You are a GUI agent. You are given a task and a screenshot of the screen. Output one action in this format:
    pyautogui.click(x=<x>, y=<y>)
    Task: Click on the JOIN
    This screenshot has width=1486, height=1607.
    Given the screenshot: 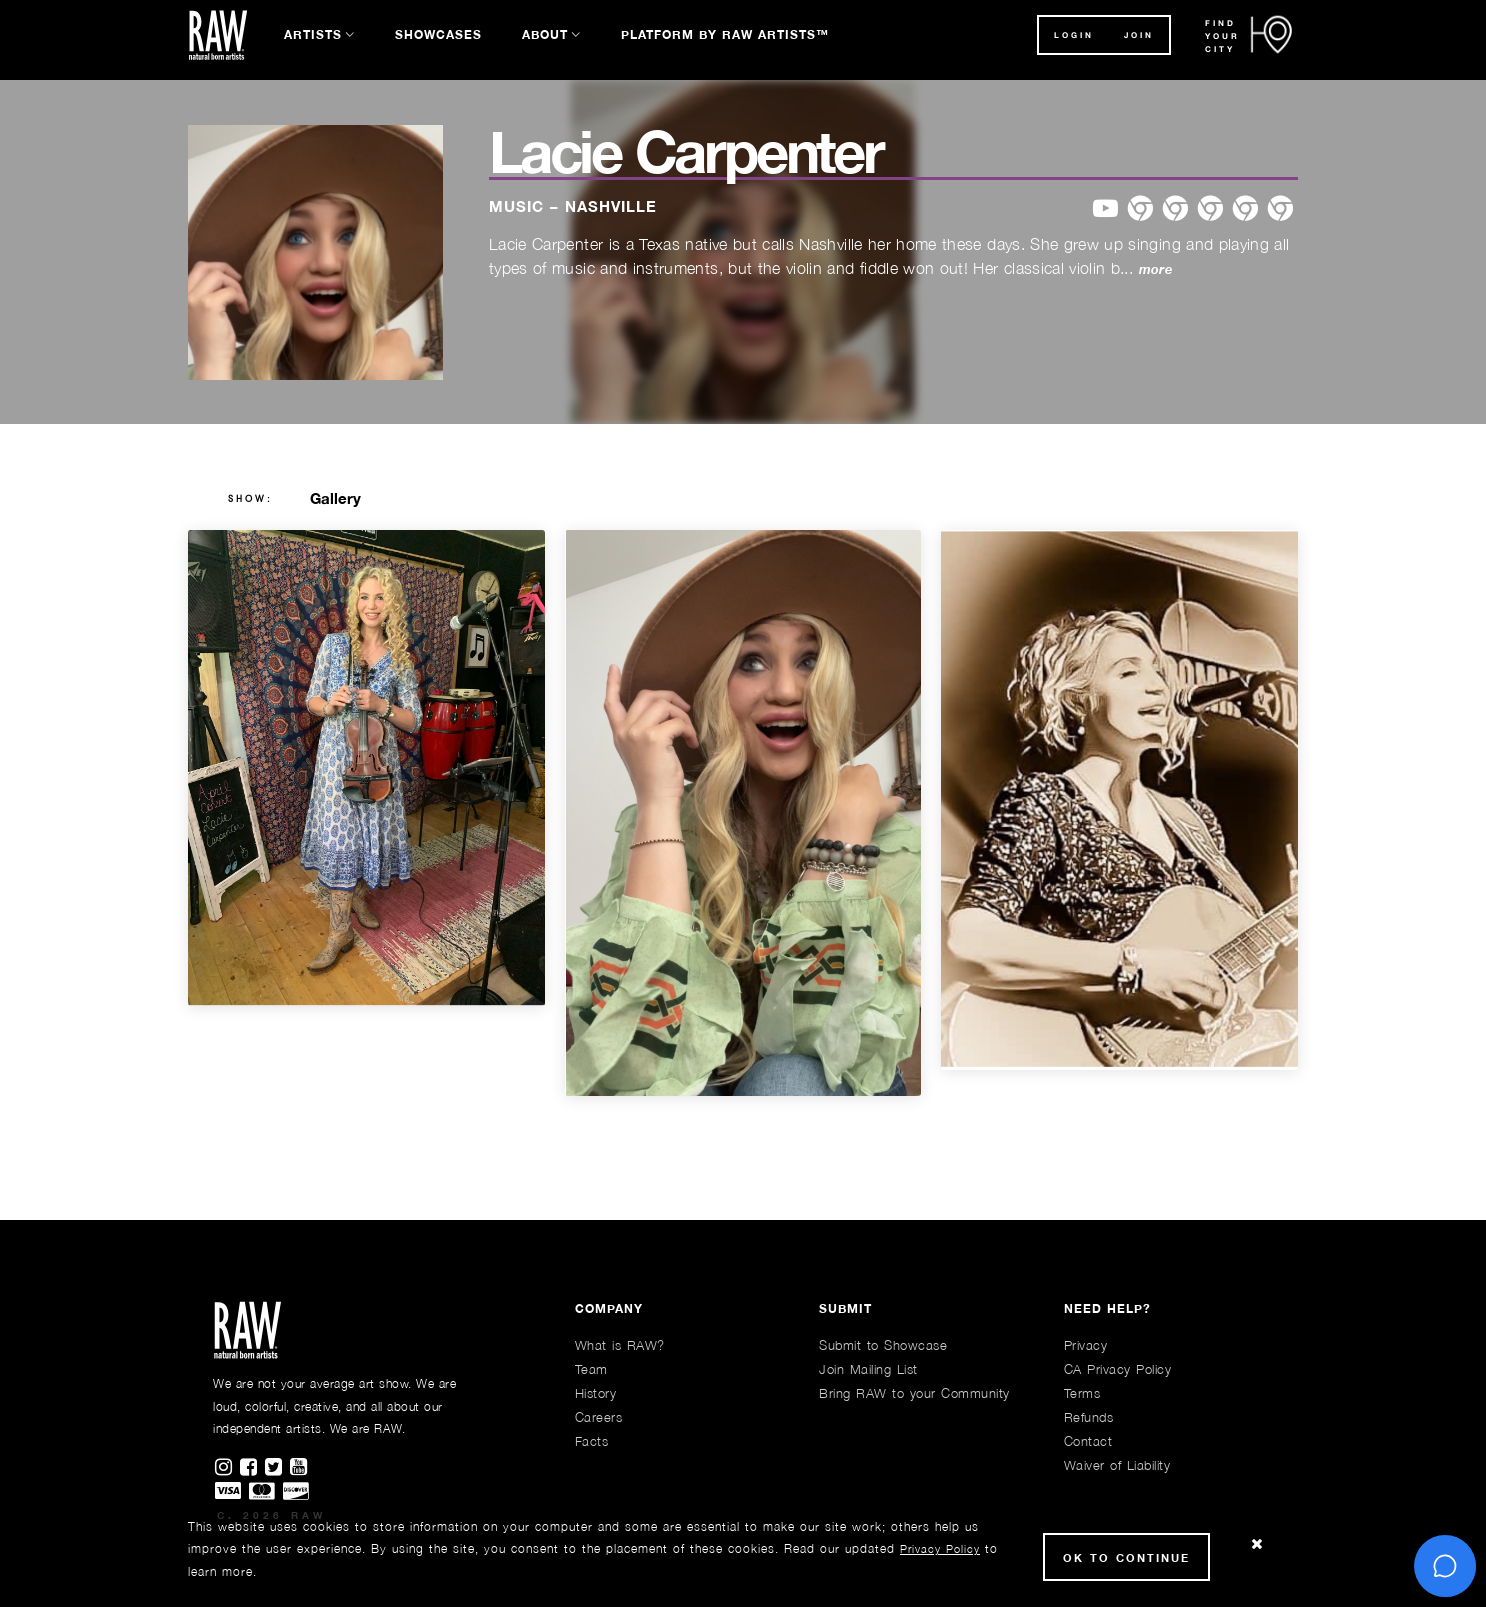 What is the action you would take?
    pyautogui.click(x=1139, y=35)
    